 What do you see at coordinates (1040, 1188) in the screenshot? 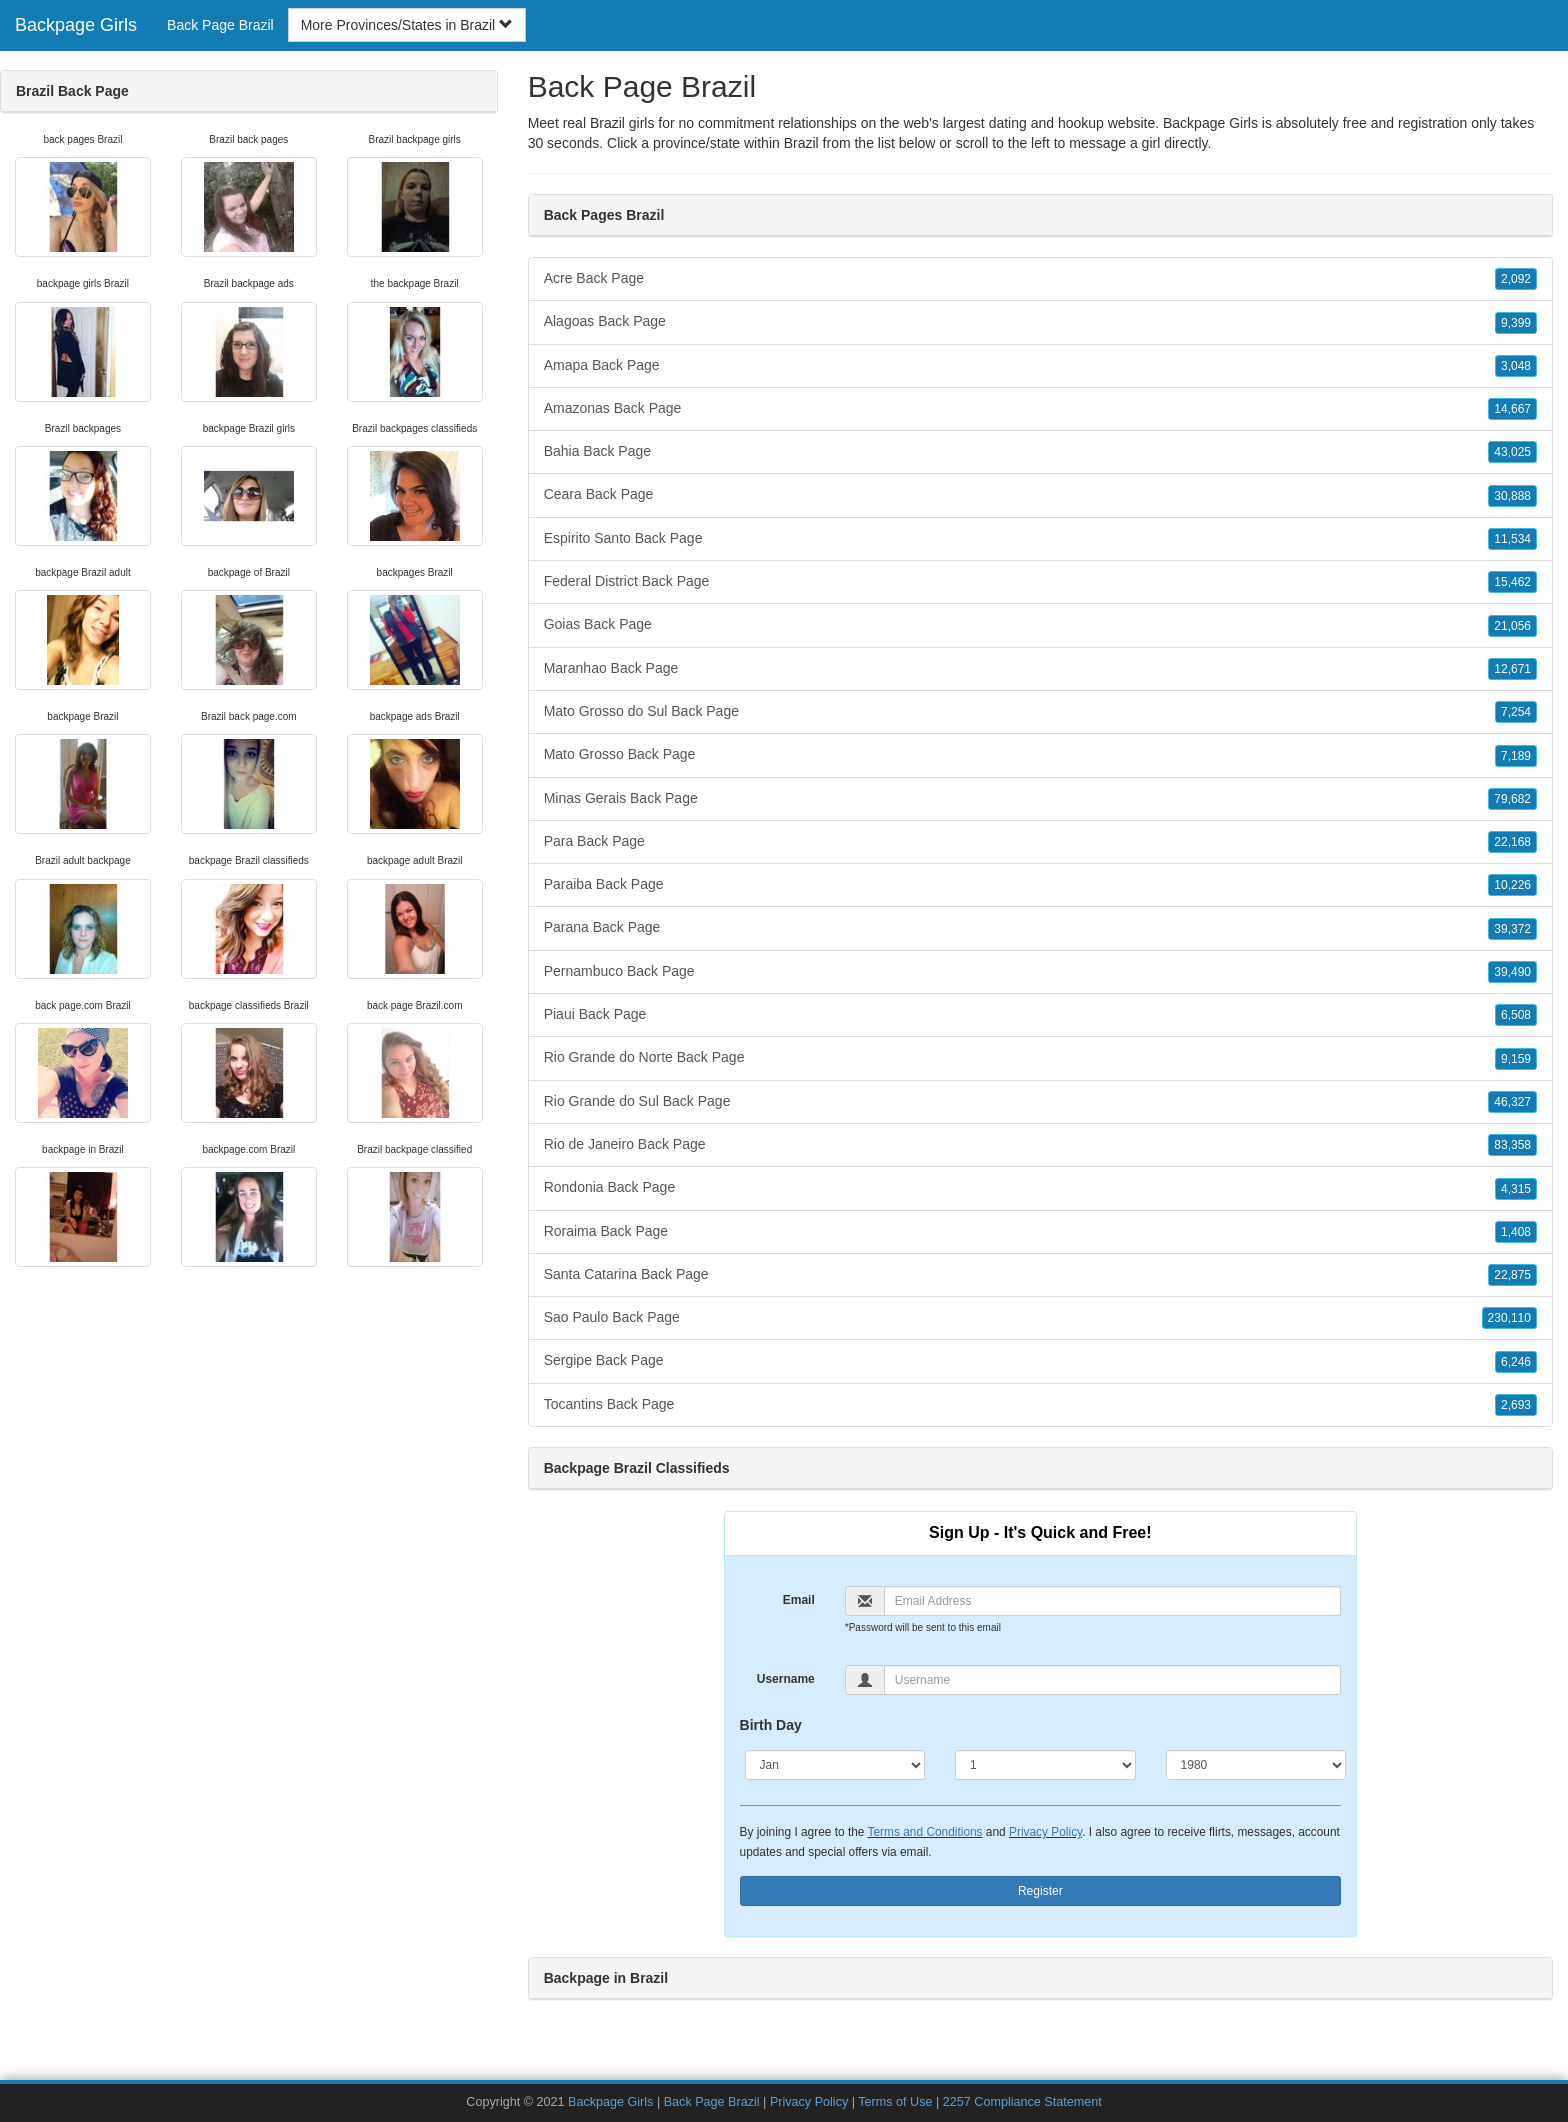
I see `Rondonia Back Page` at bounding box center [1040, 1188].